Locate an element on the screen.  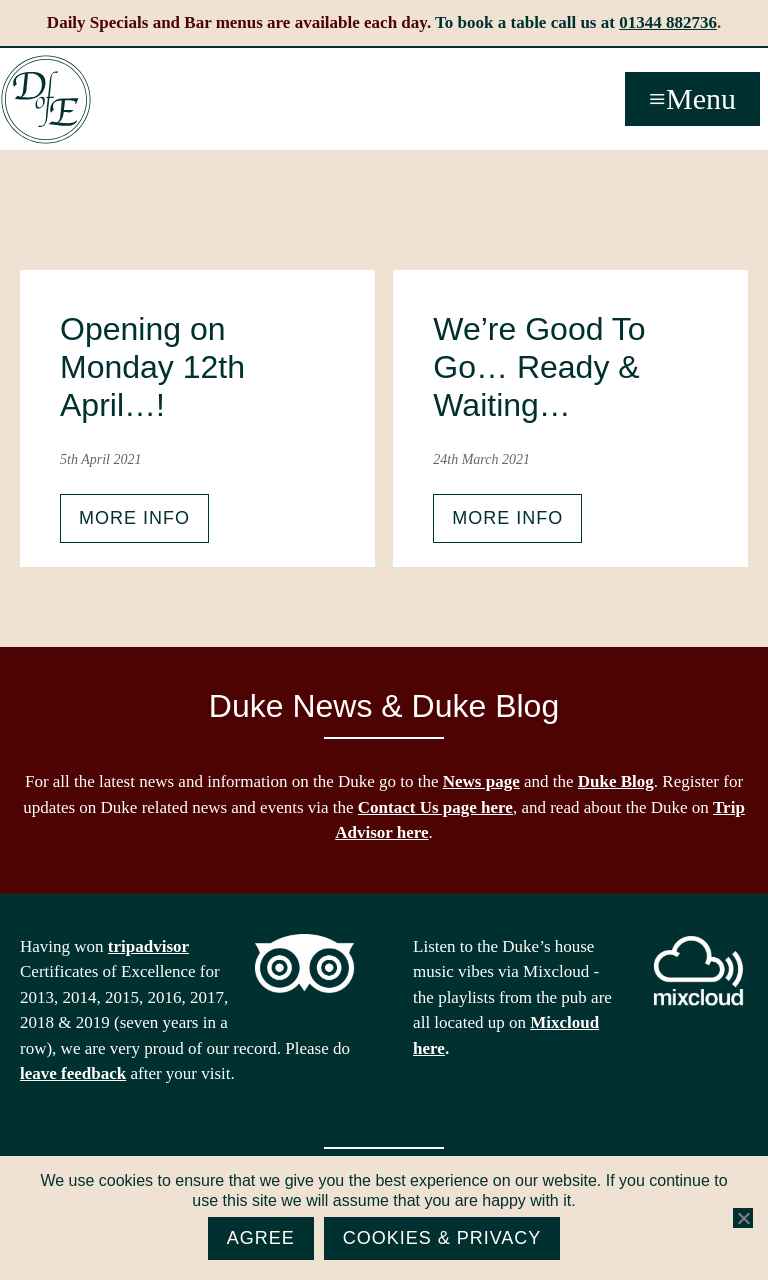
Menu [button] is located at coordinates (701, 98).